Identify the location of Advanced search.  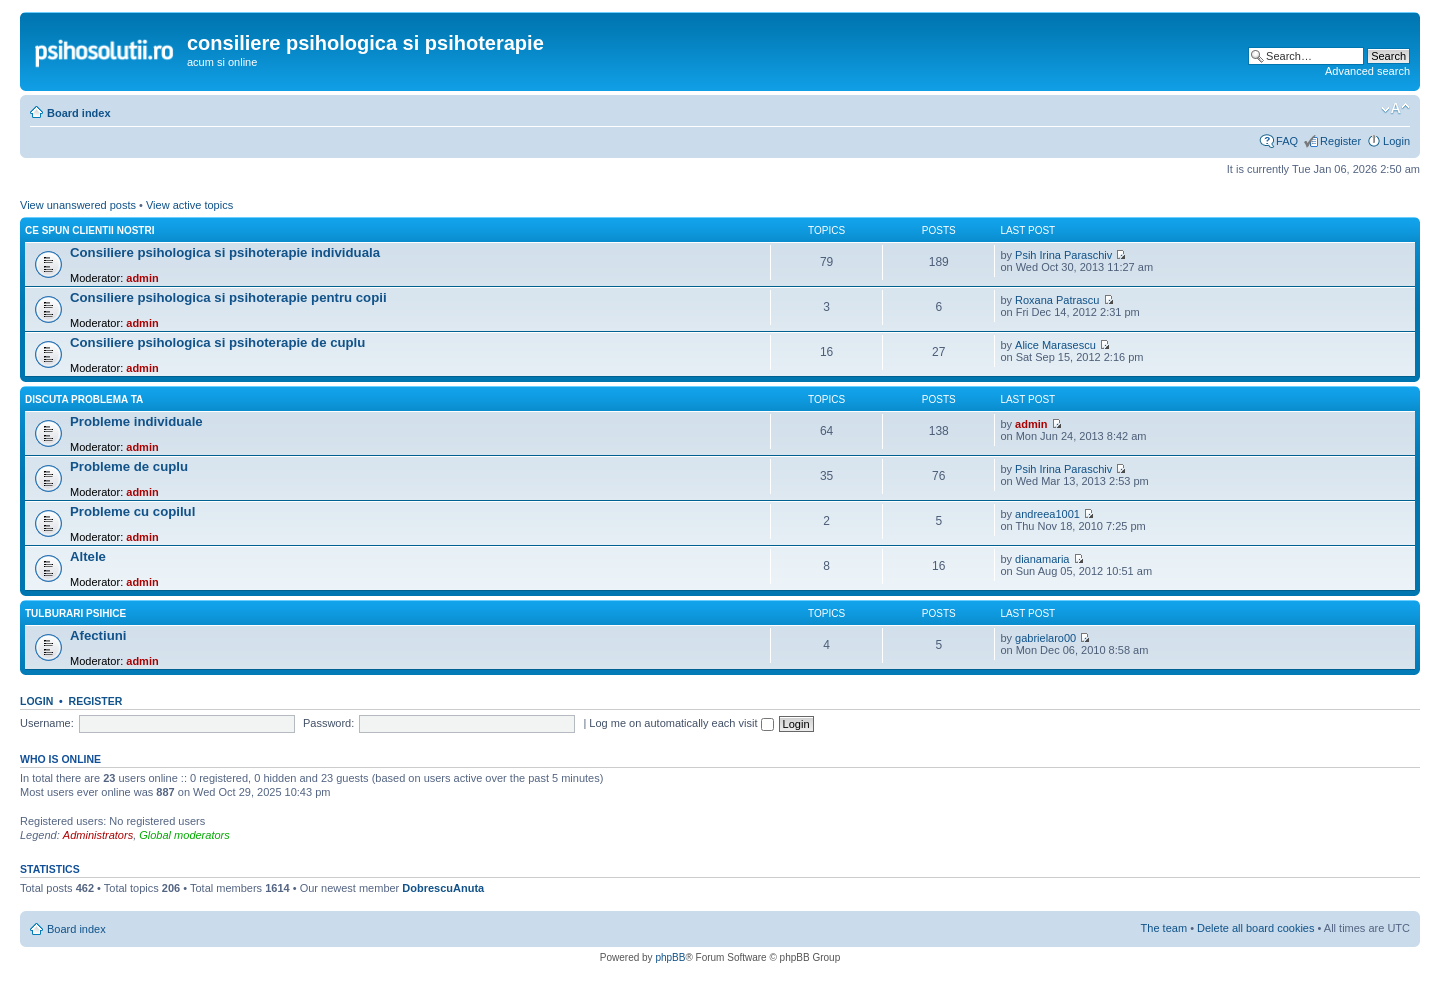
(1367, 71).